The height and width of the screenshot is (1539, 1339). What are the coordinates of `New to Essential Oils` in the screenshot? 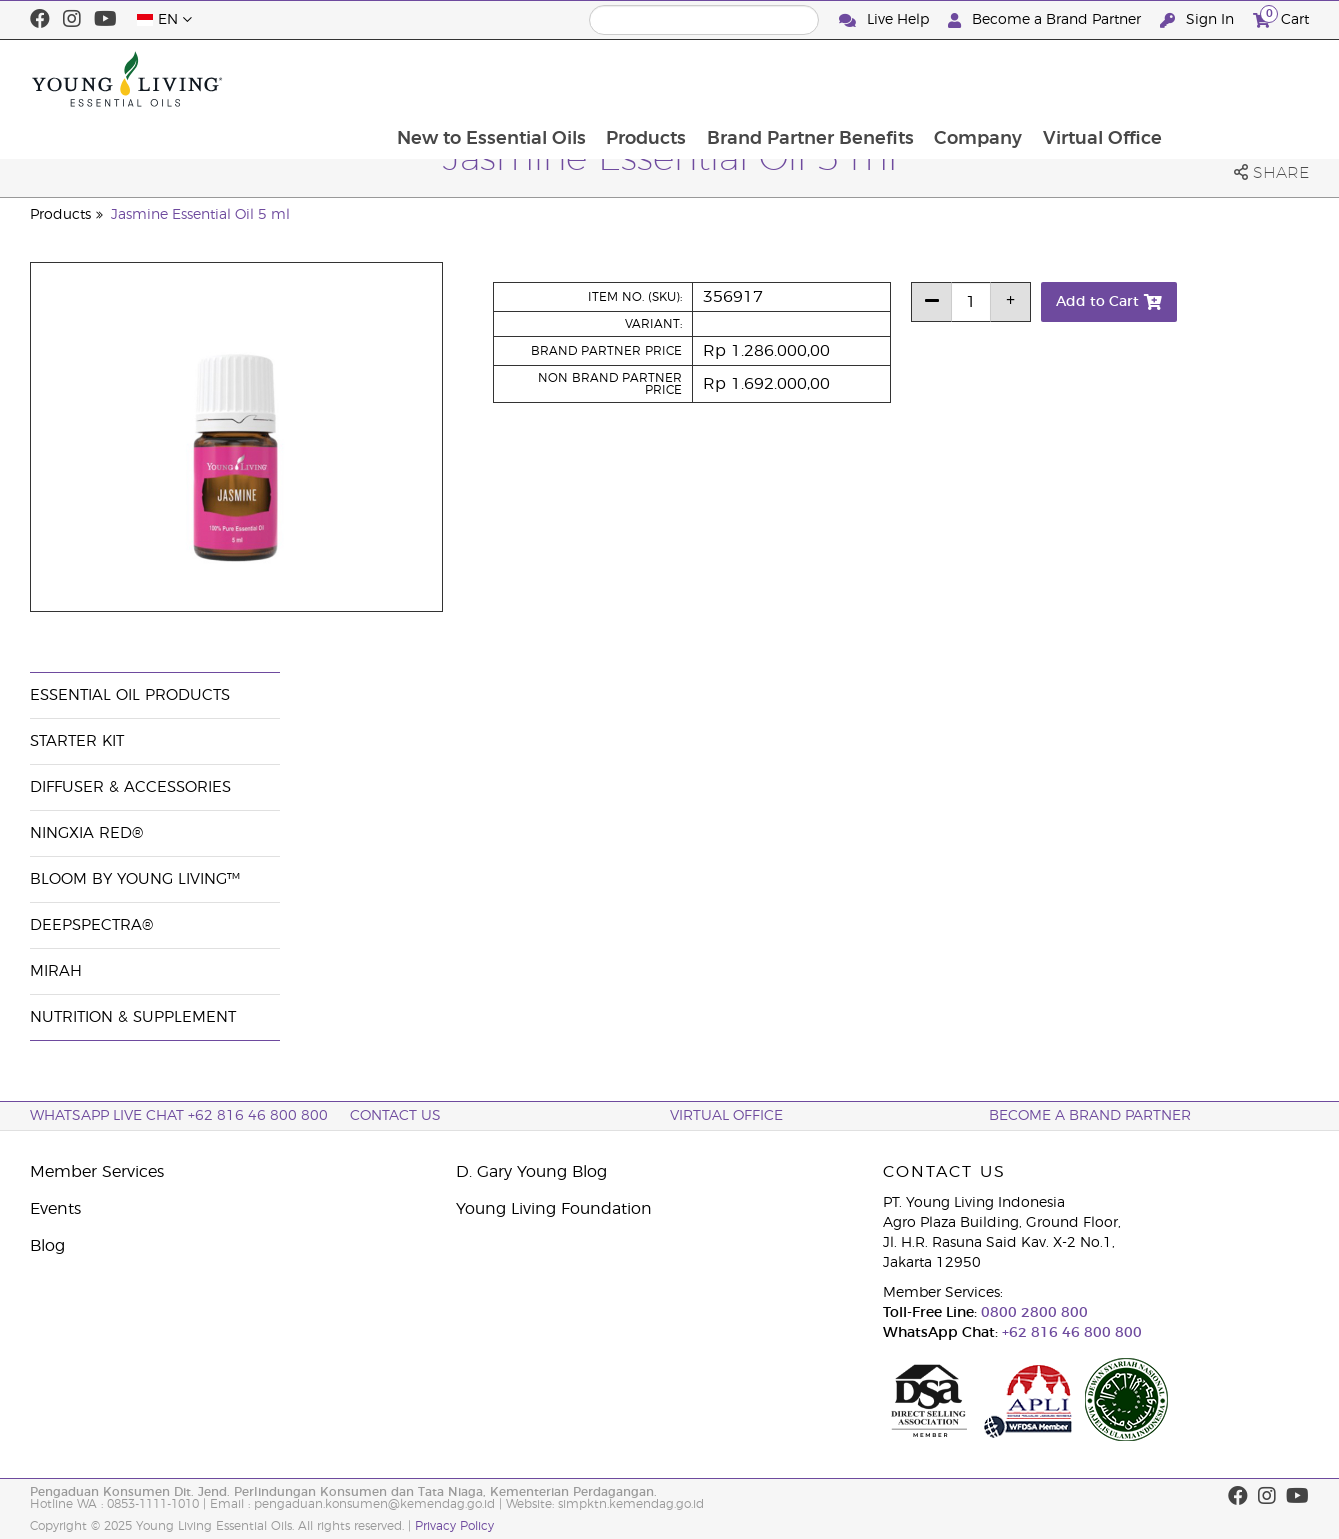 It's located at (621, 79).